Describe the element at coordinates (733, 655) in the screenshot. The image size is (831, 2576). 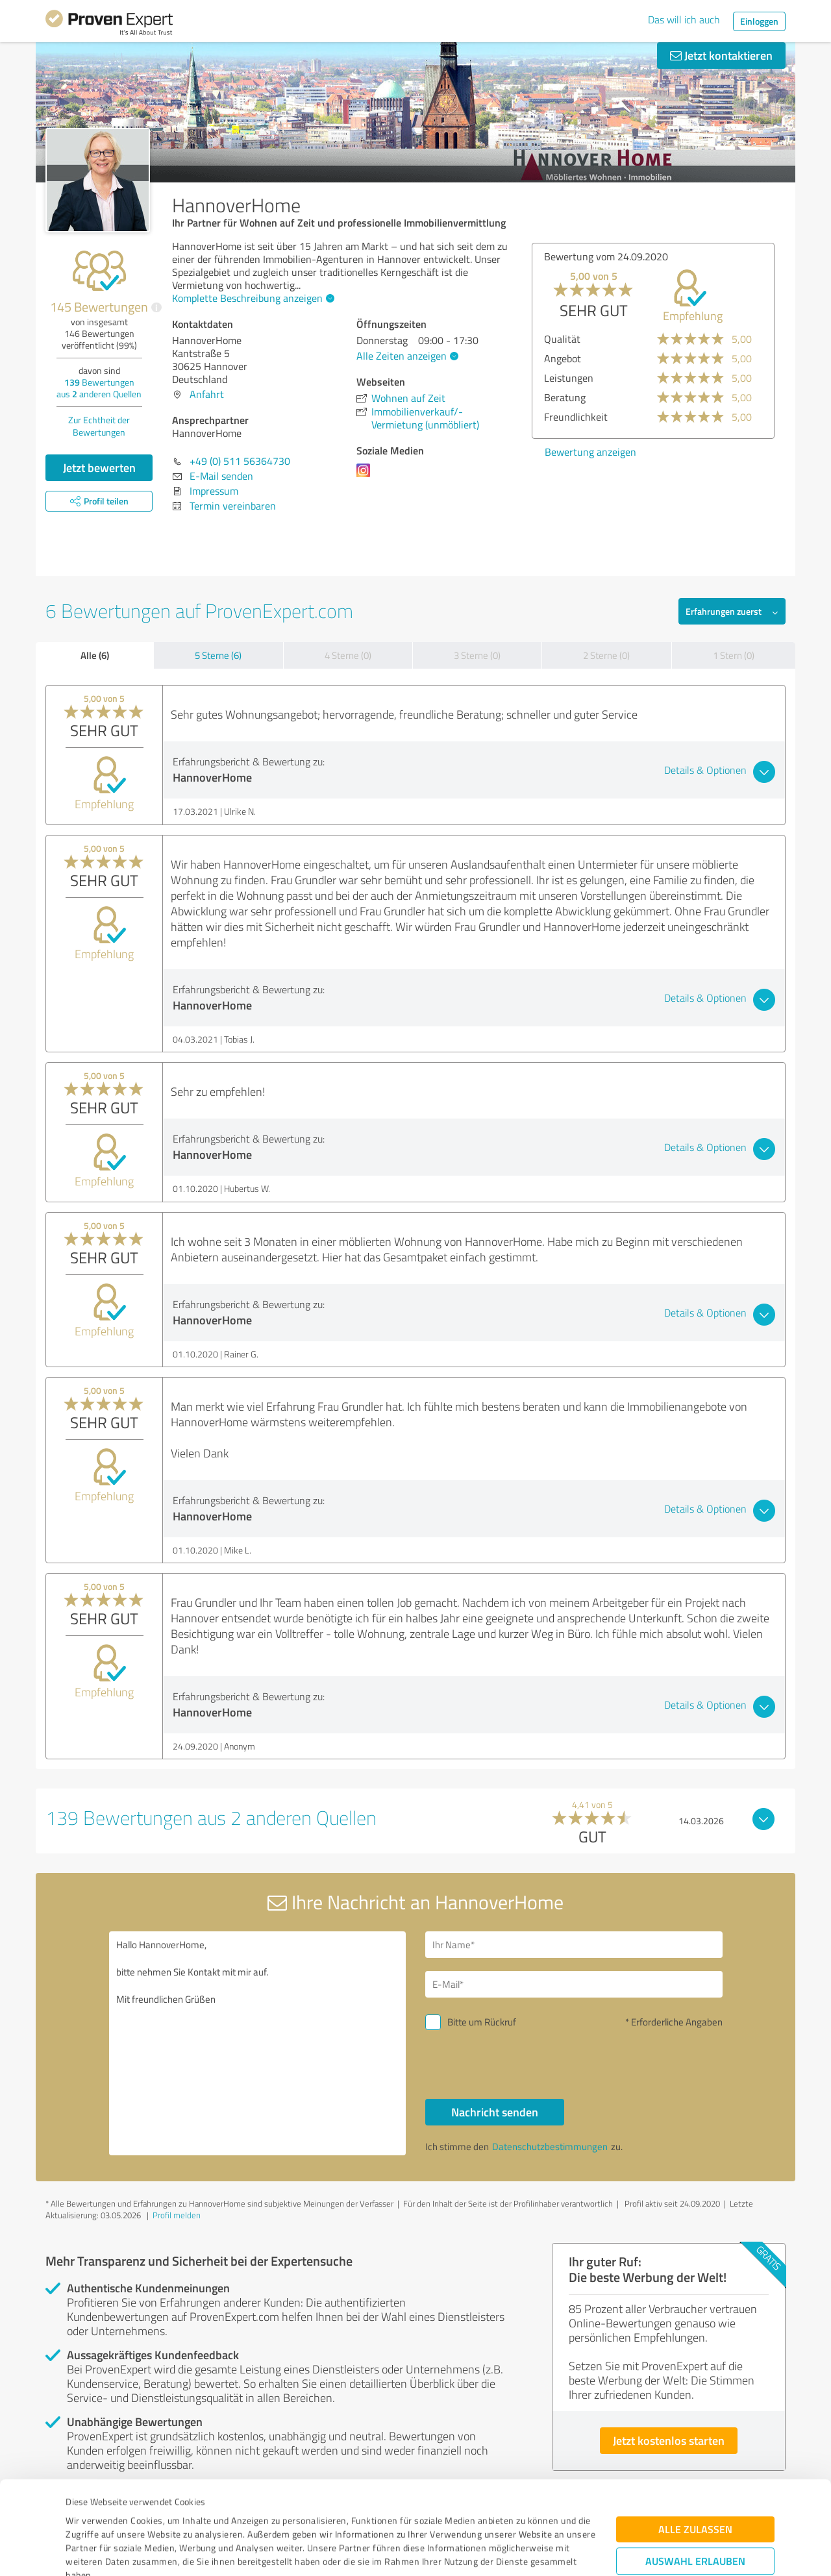
I see `1 Stern (0)` at that location.